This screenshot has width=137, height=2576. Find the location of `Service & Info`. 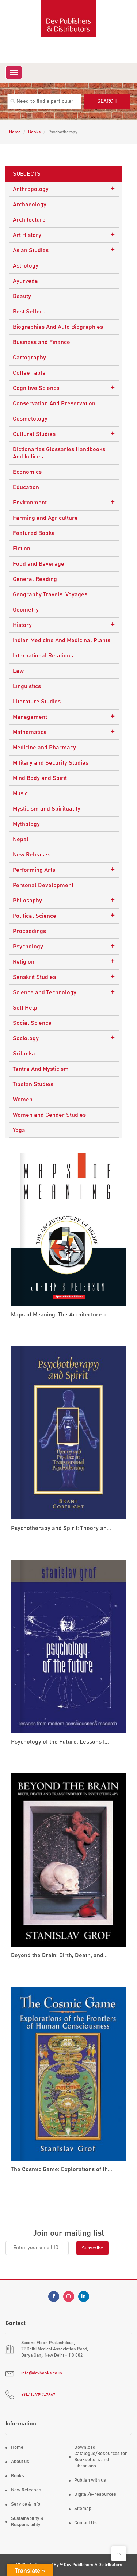

Service & Info is located at coordinates (25, 2504).